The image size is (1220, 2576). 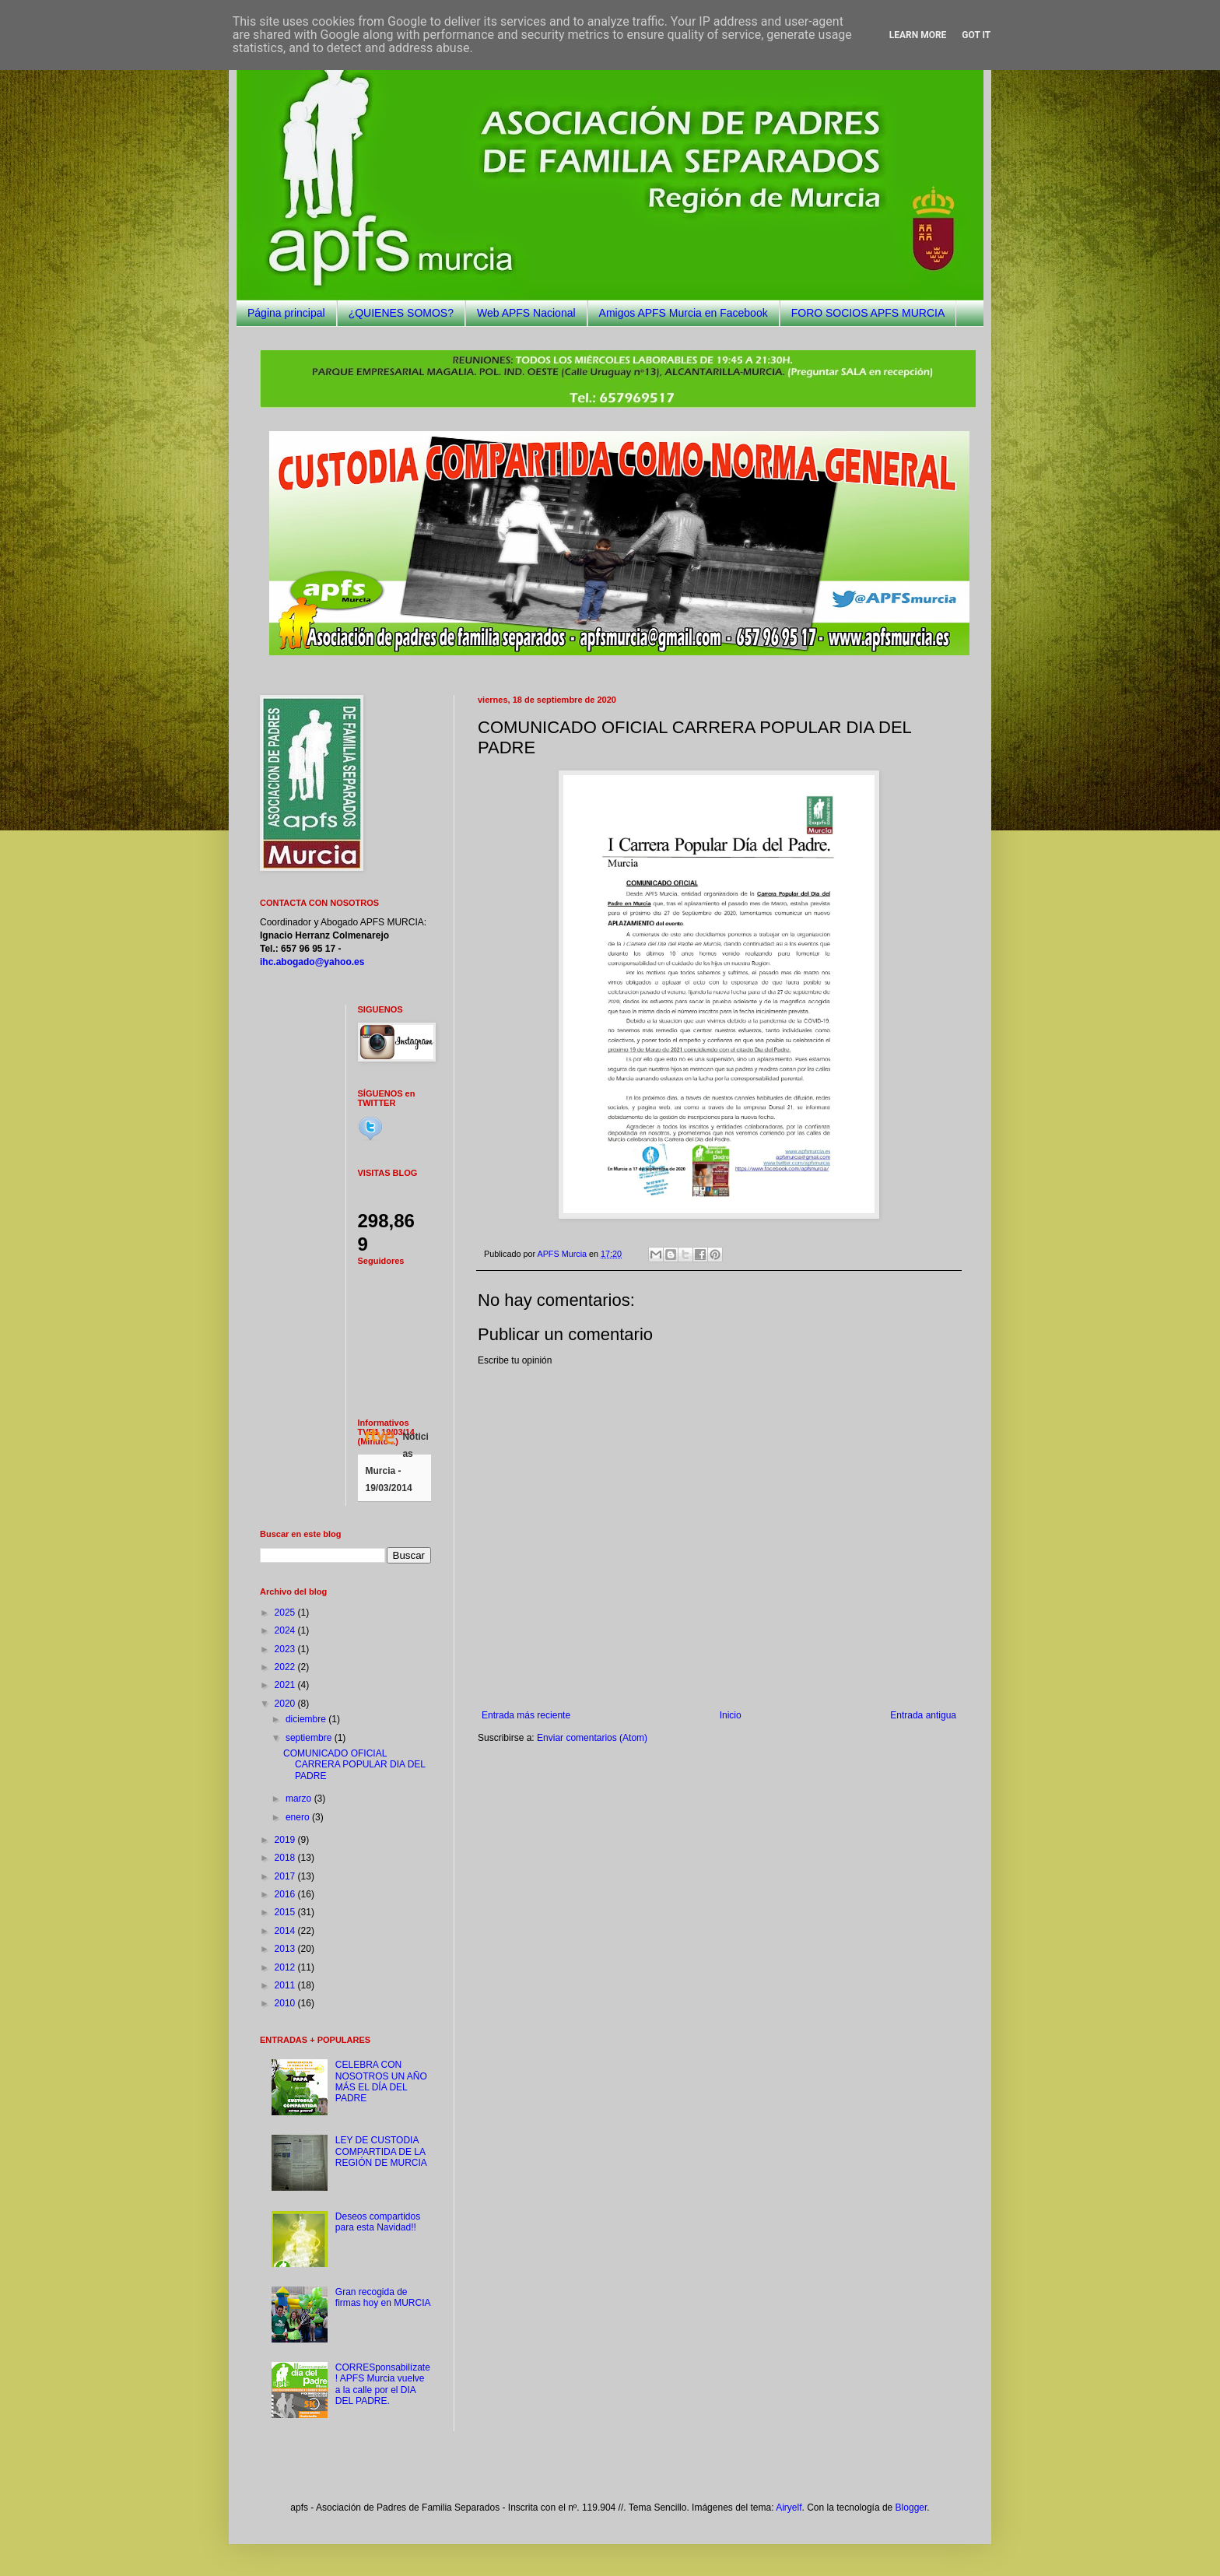 I want to click on 2016, so click(x=286, y=1894).